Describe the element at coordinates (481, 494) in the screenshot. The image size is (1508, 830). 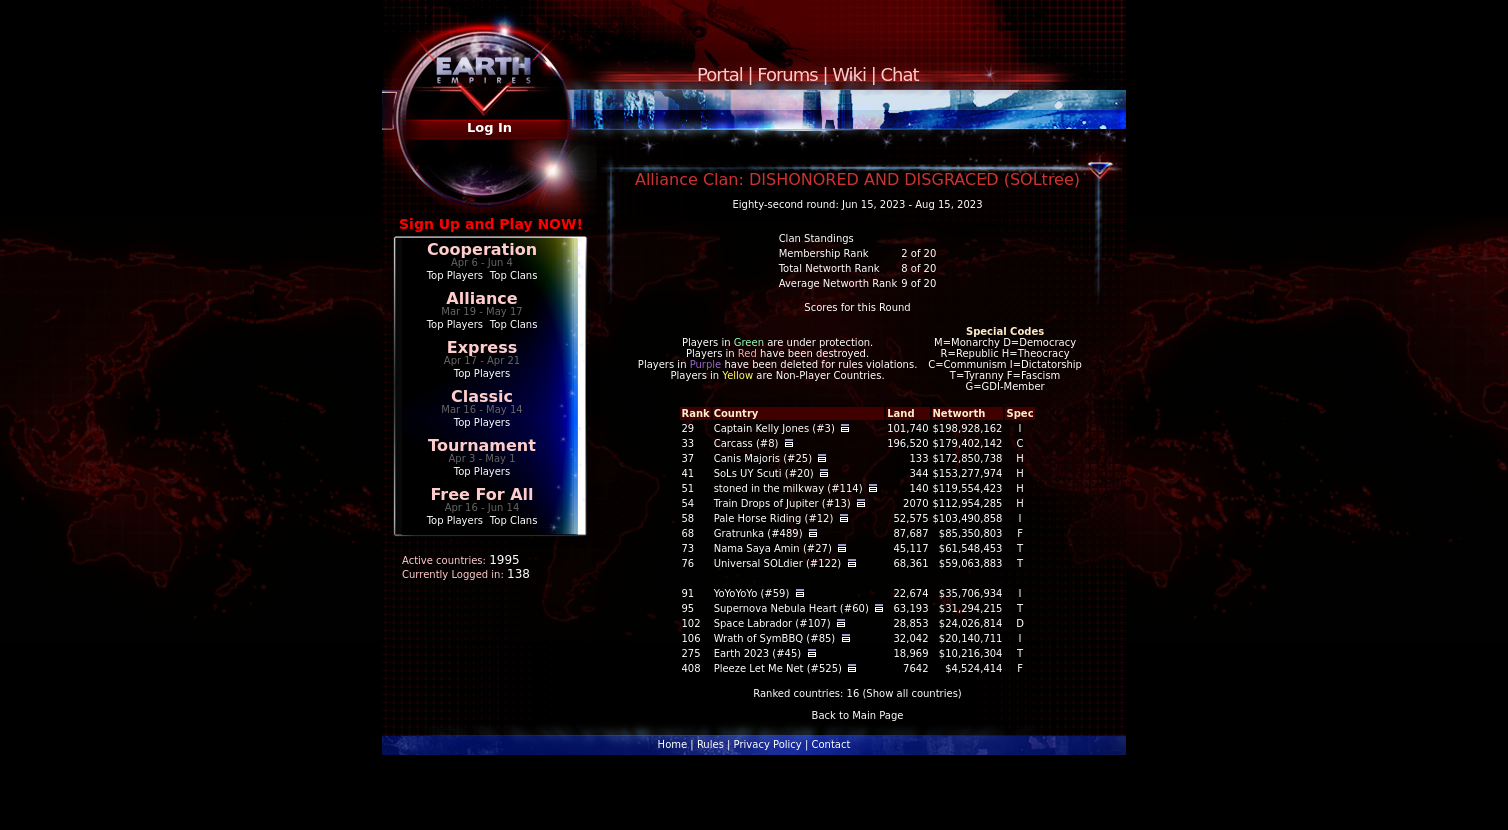
I see `Free For All` at that location.